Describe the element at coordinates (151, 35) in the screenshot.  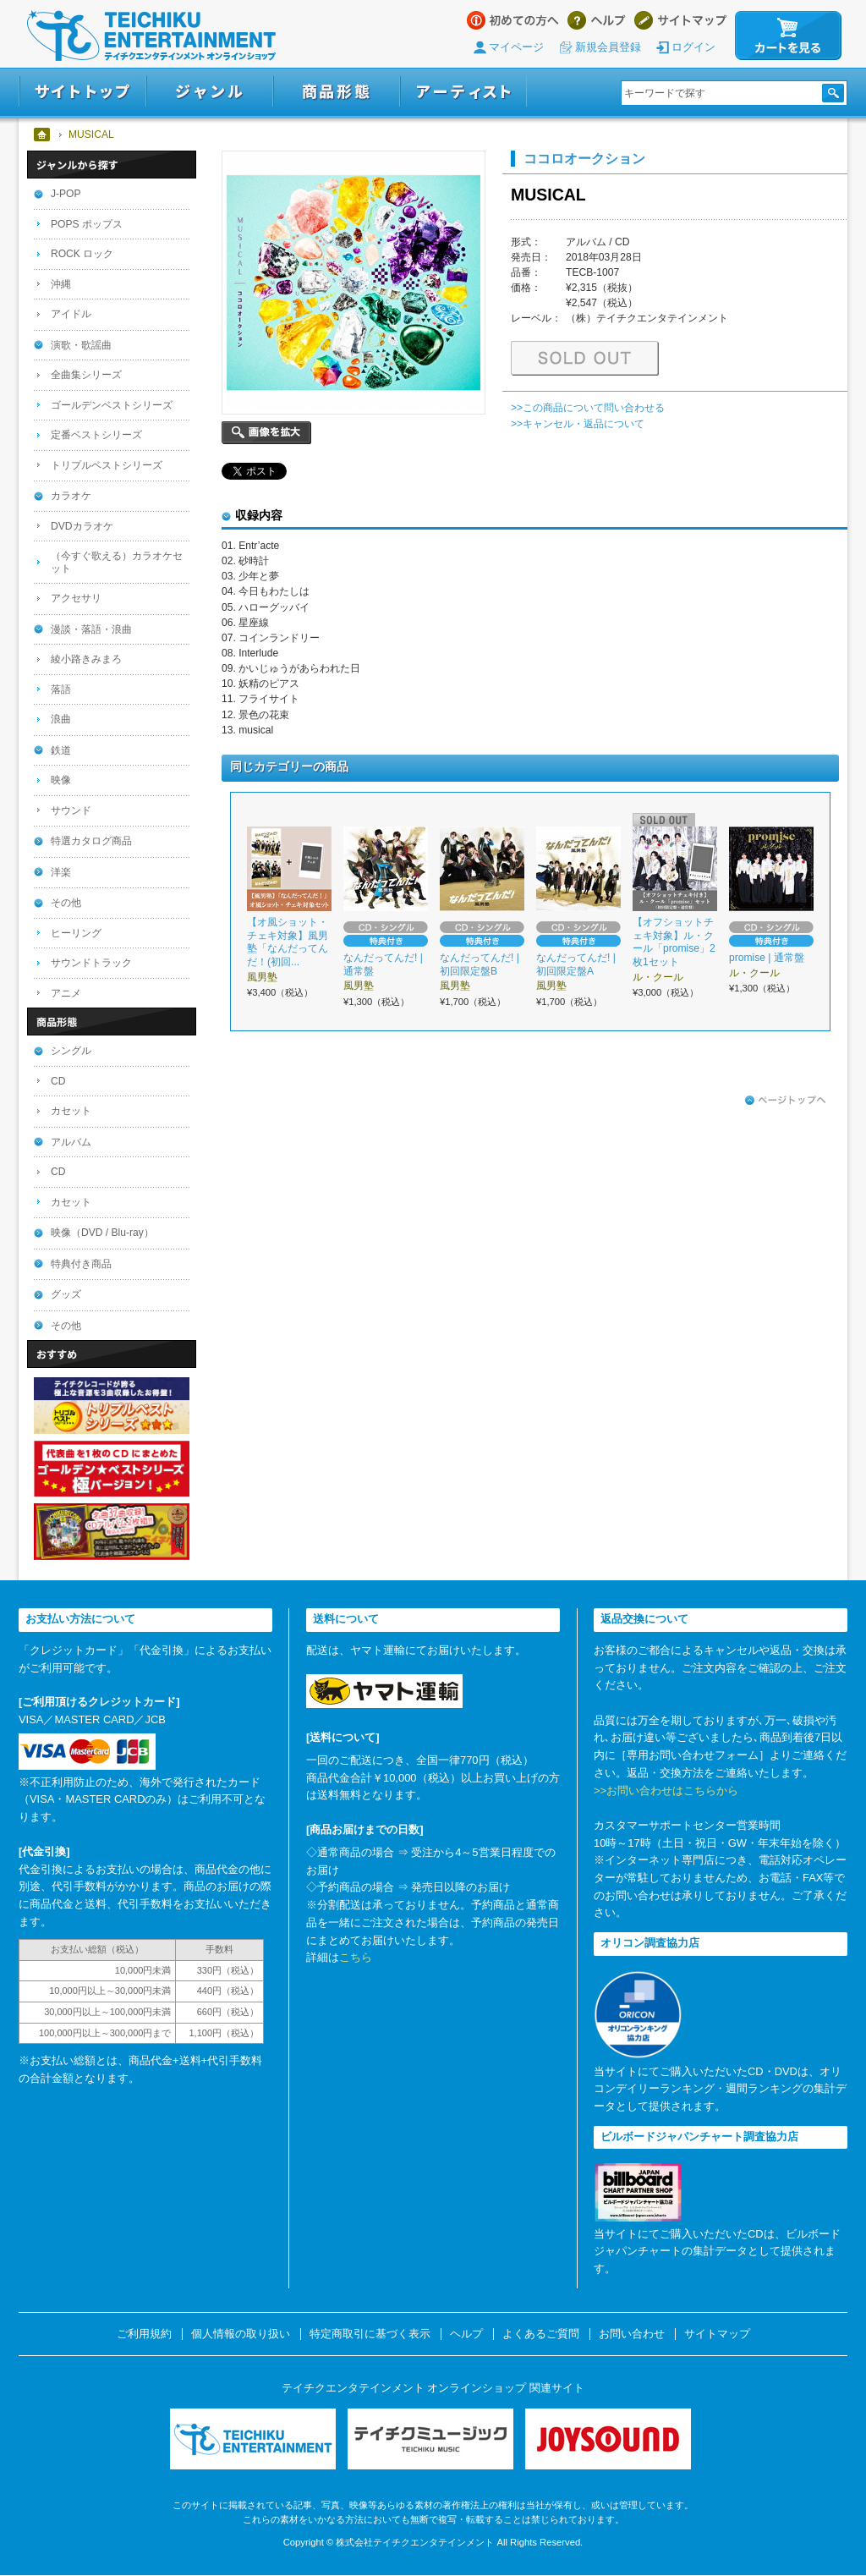
I see `テイチクエンタテインメント オンラインショップ` at that location.